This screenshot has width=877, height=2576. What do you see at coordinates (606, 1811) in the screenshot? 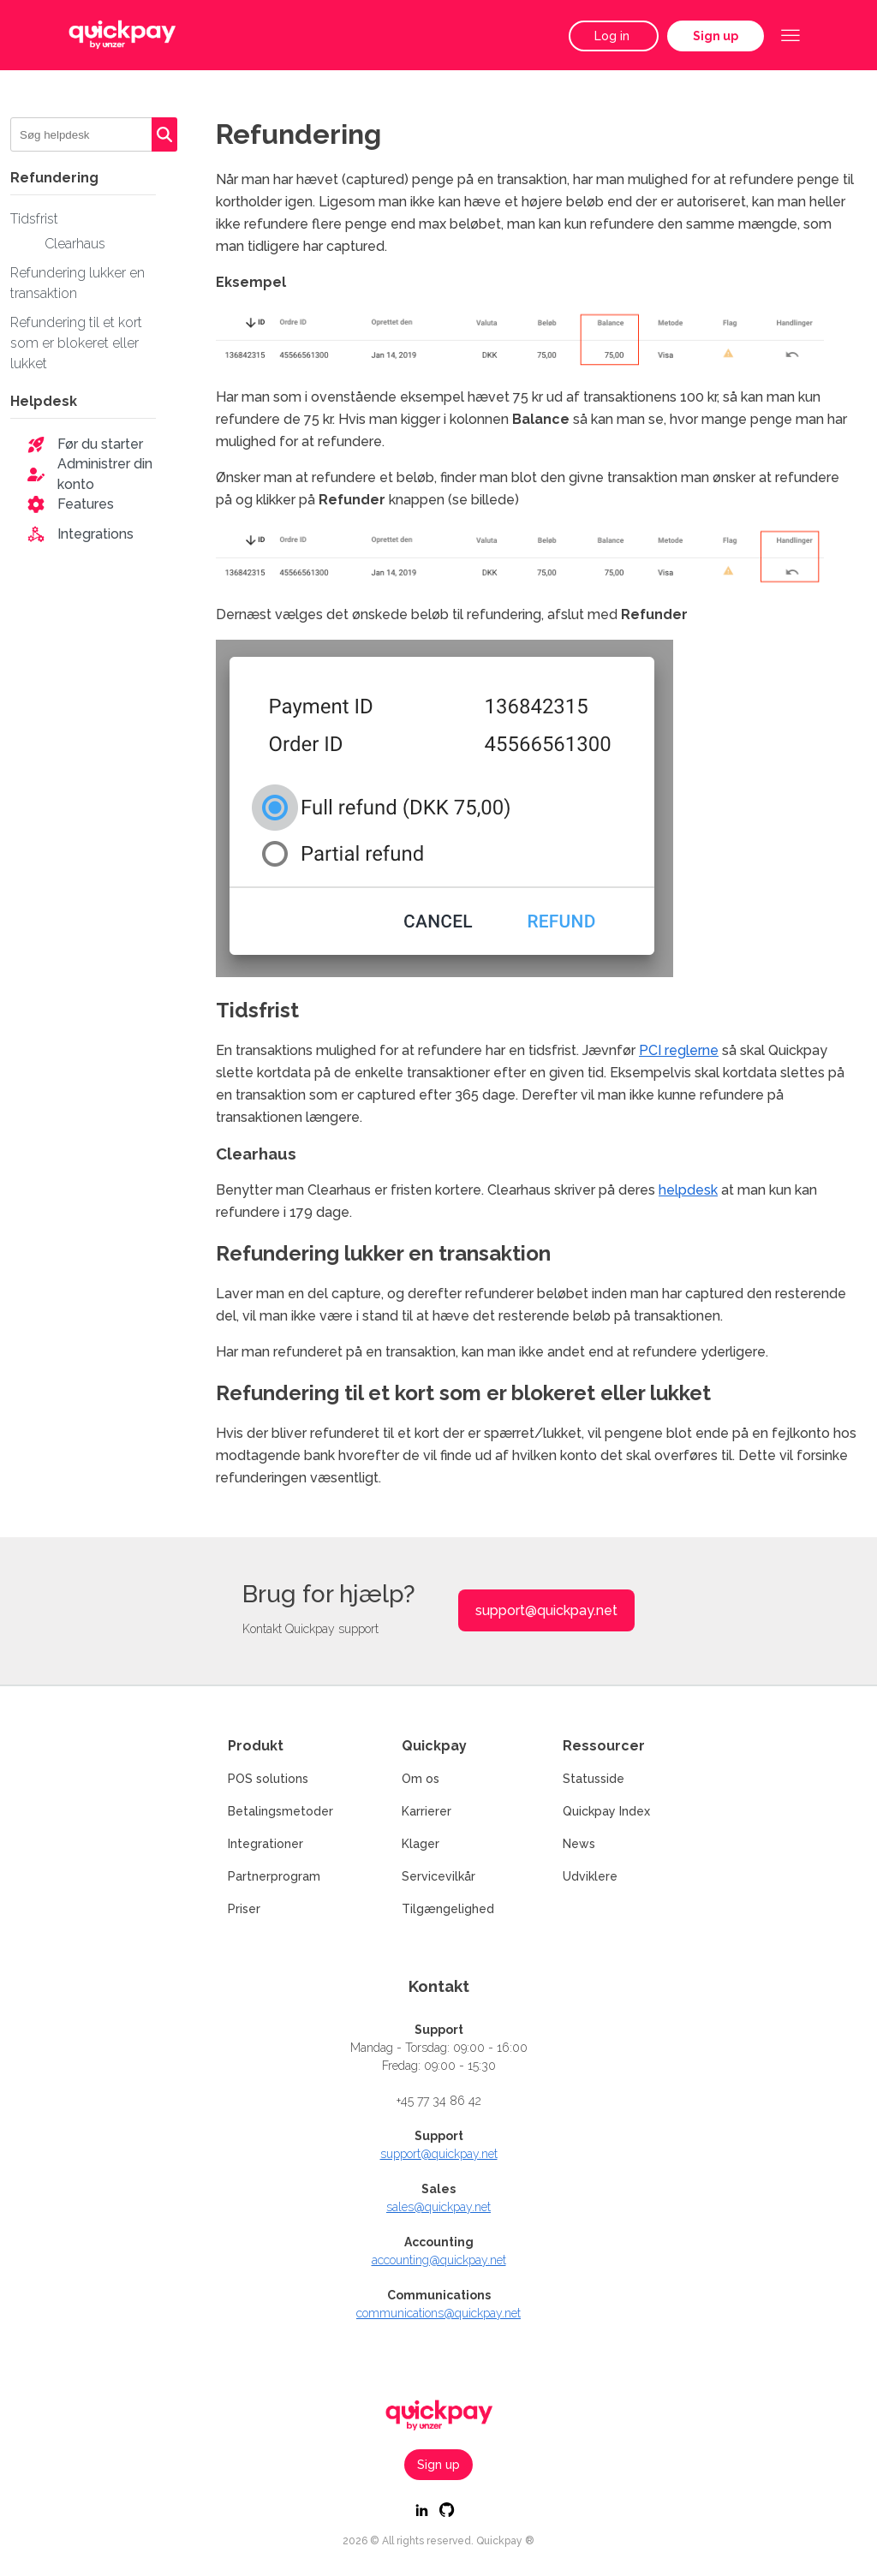
I see `Quickpay Index` at bounding box center [606, 1811].